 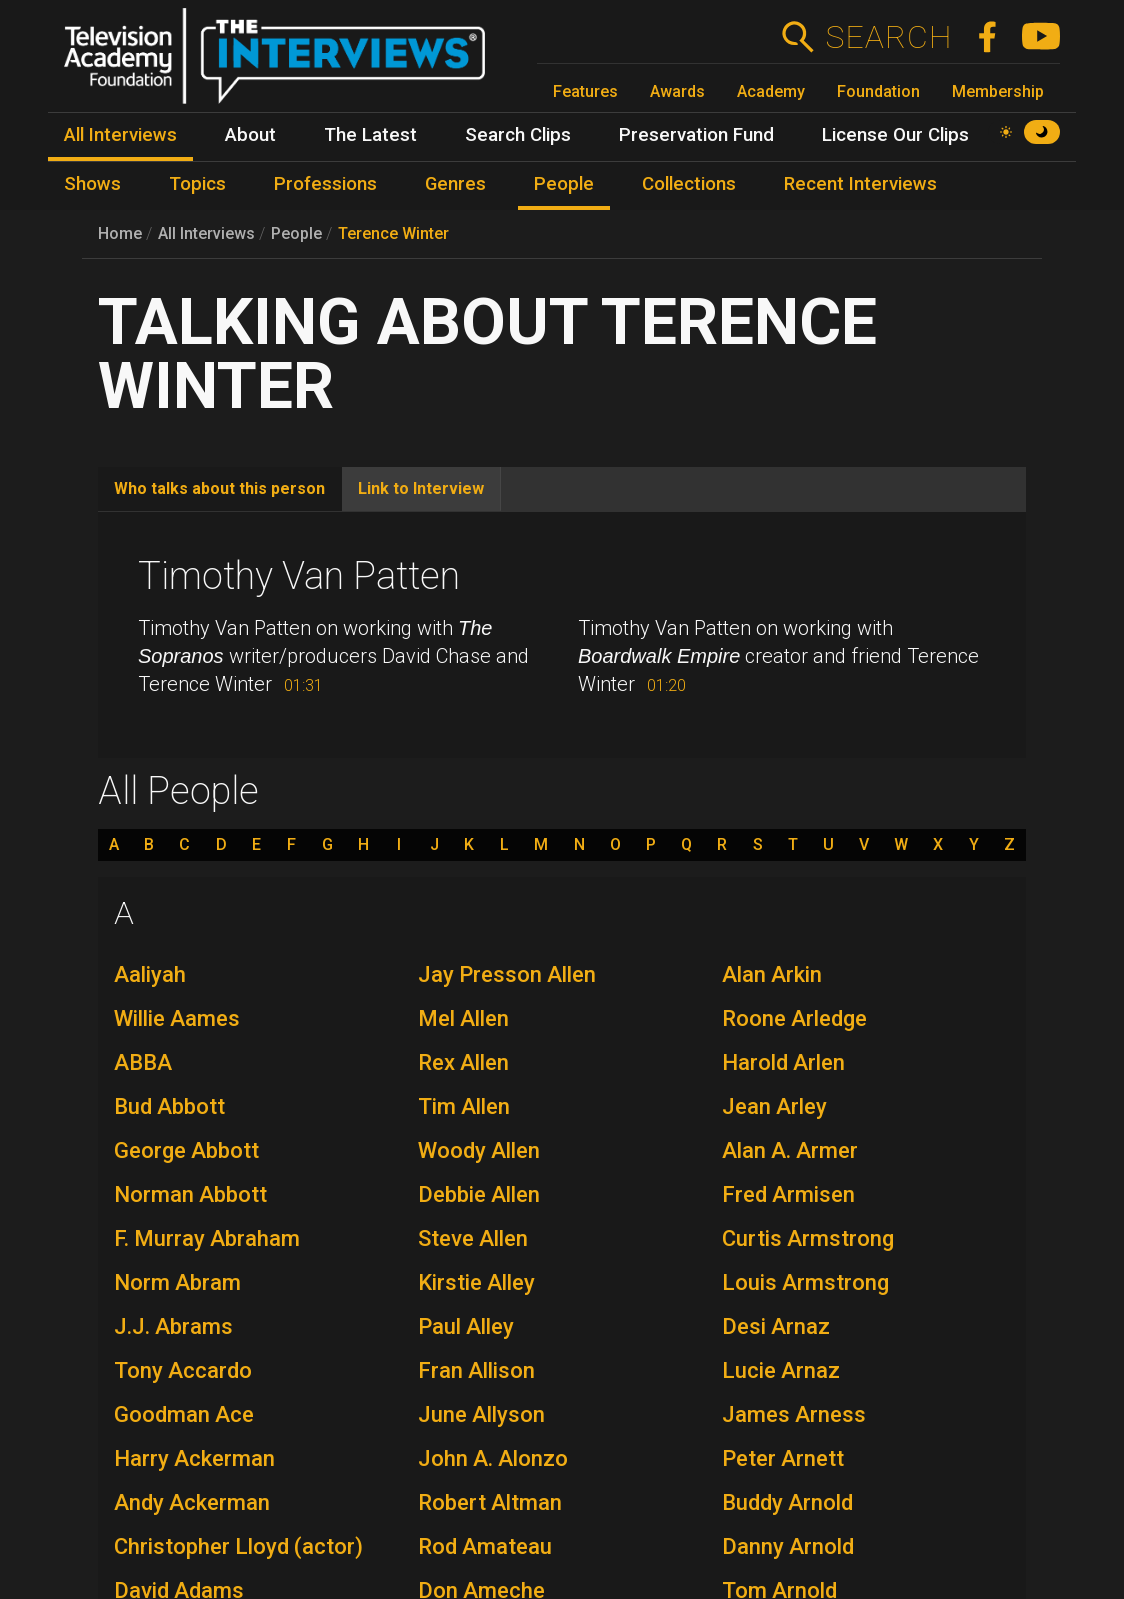 What do you see at coordinates (173, 1326) in the screenshot?
I see `J.J. Abrams` at bounding box center [173, 1326].